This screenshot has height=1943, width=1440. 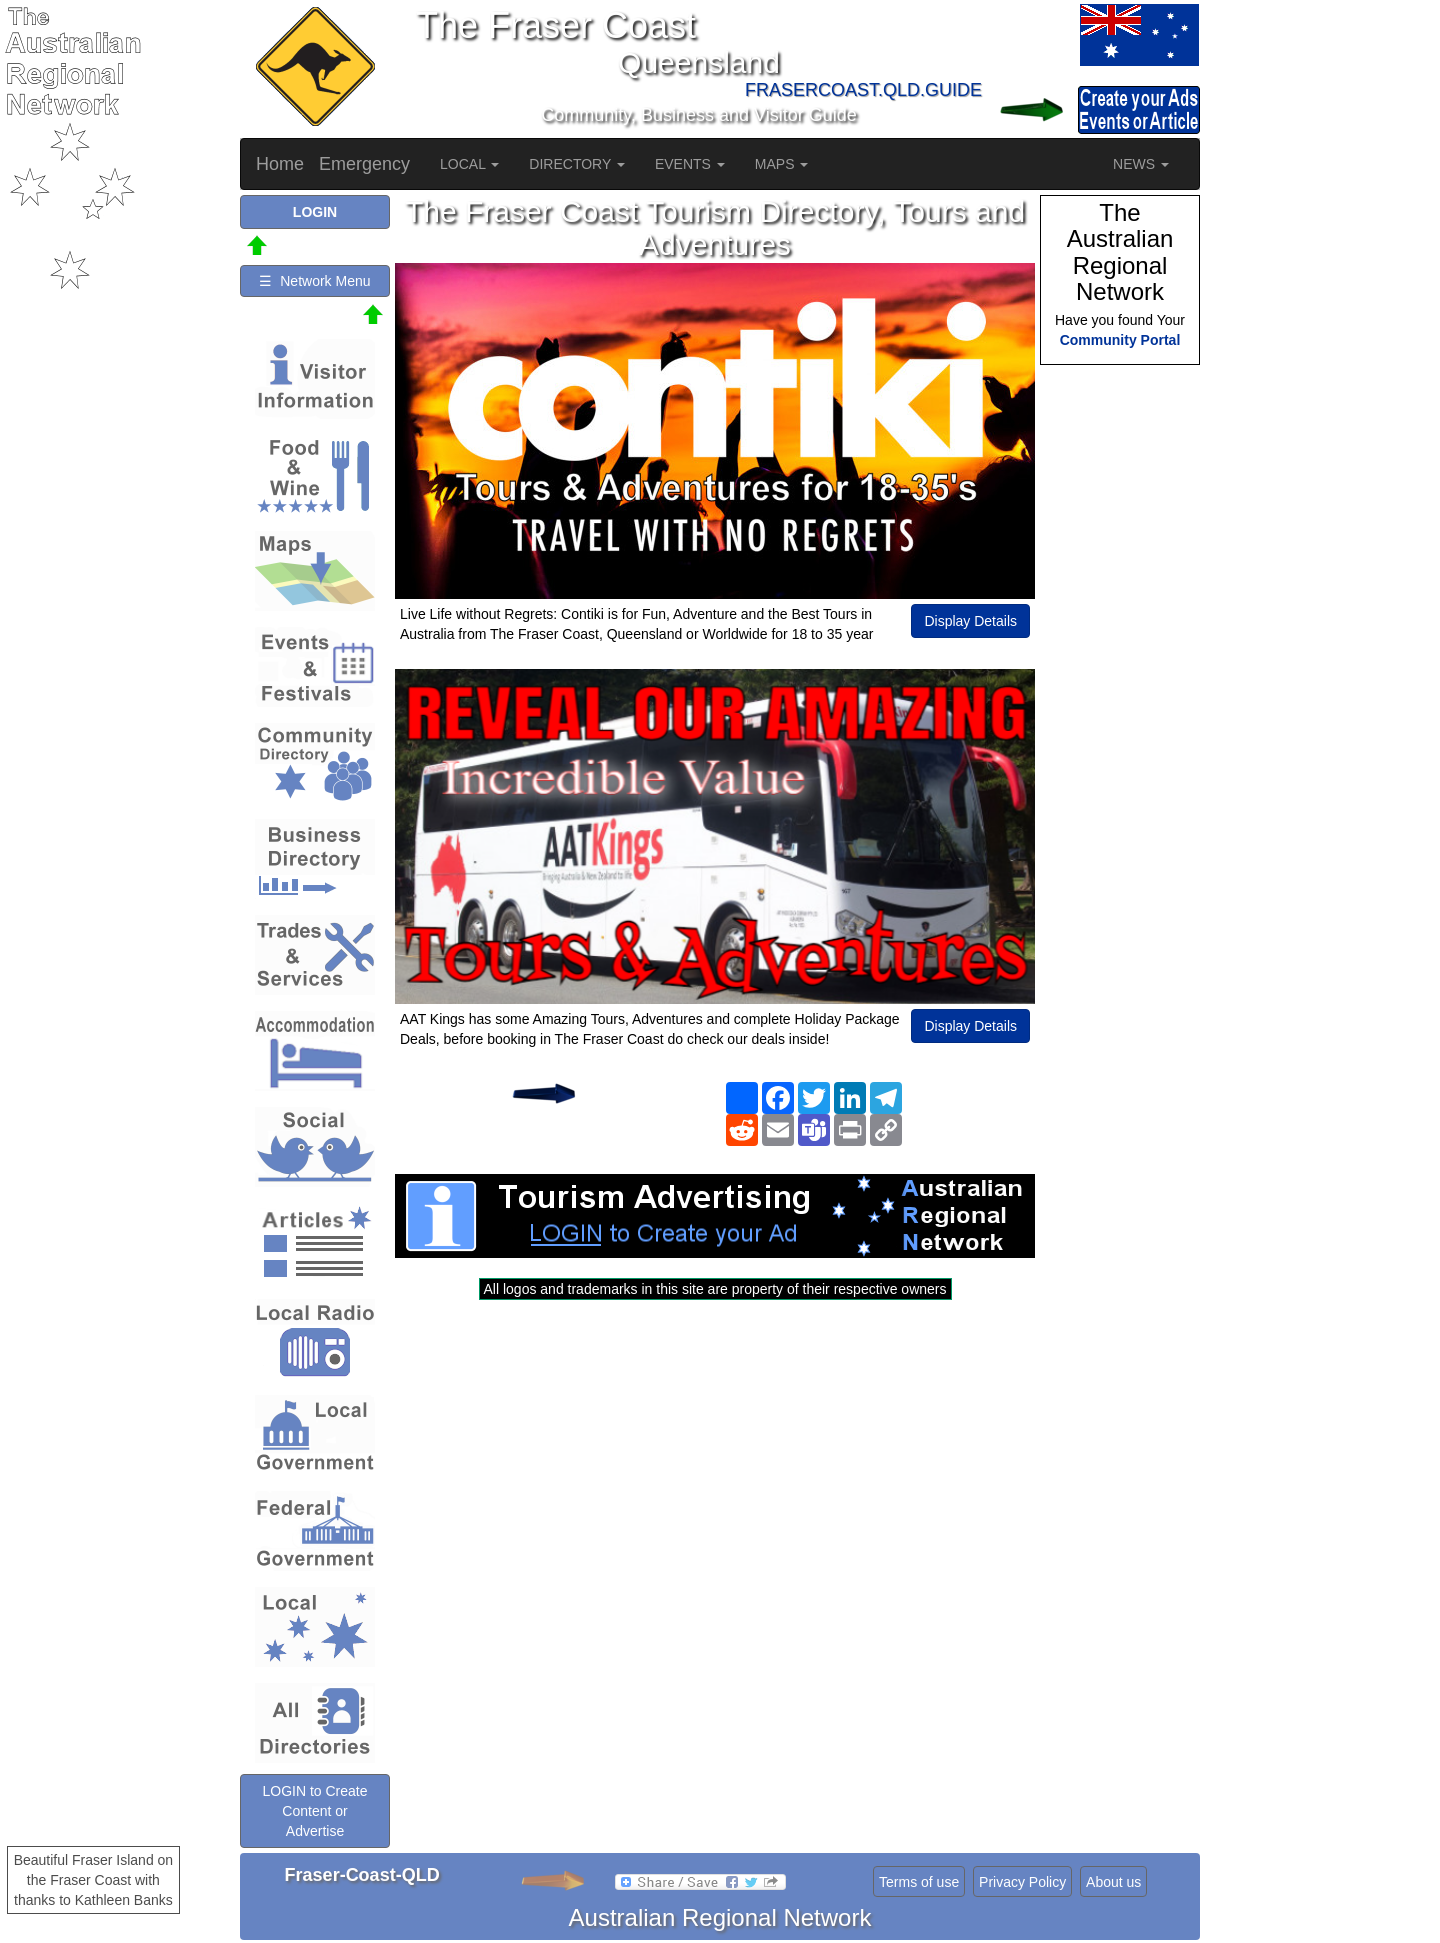 I want to click on EVENTS [button], so click(x=690, y=164).